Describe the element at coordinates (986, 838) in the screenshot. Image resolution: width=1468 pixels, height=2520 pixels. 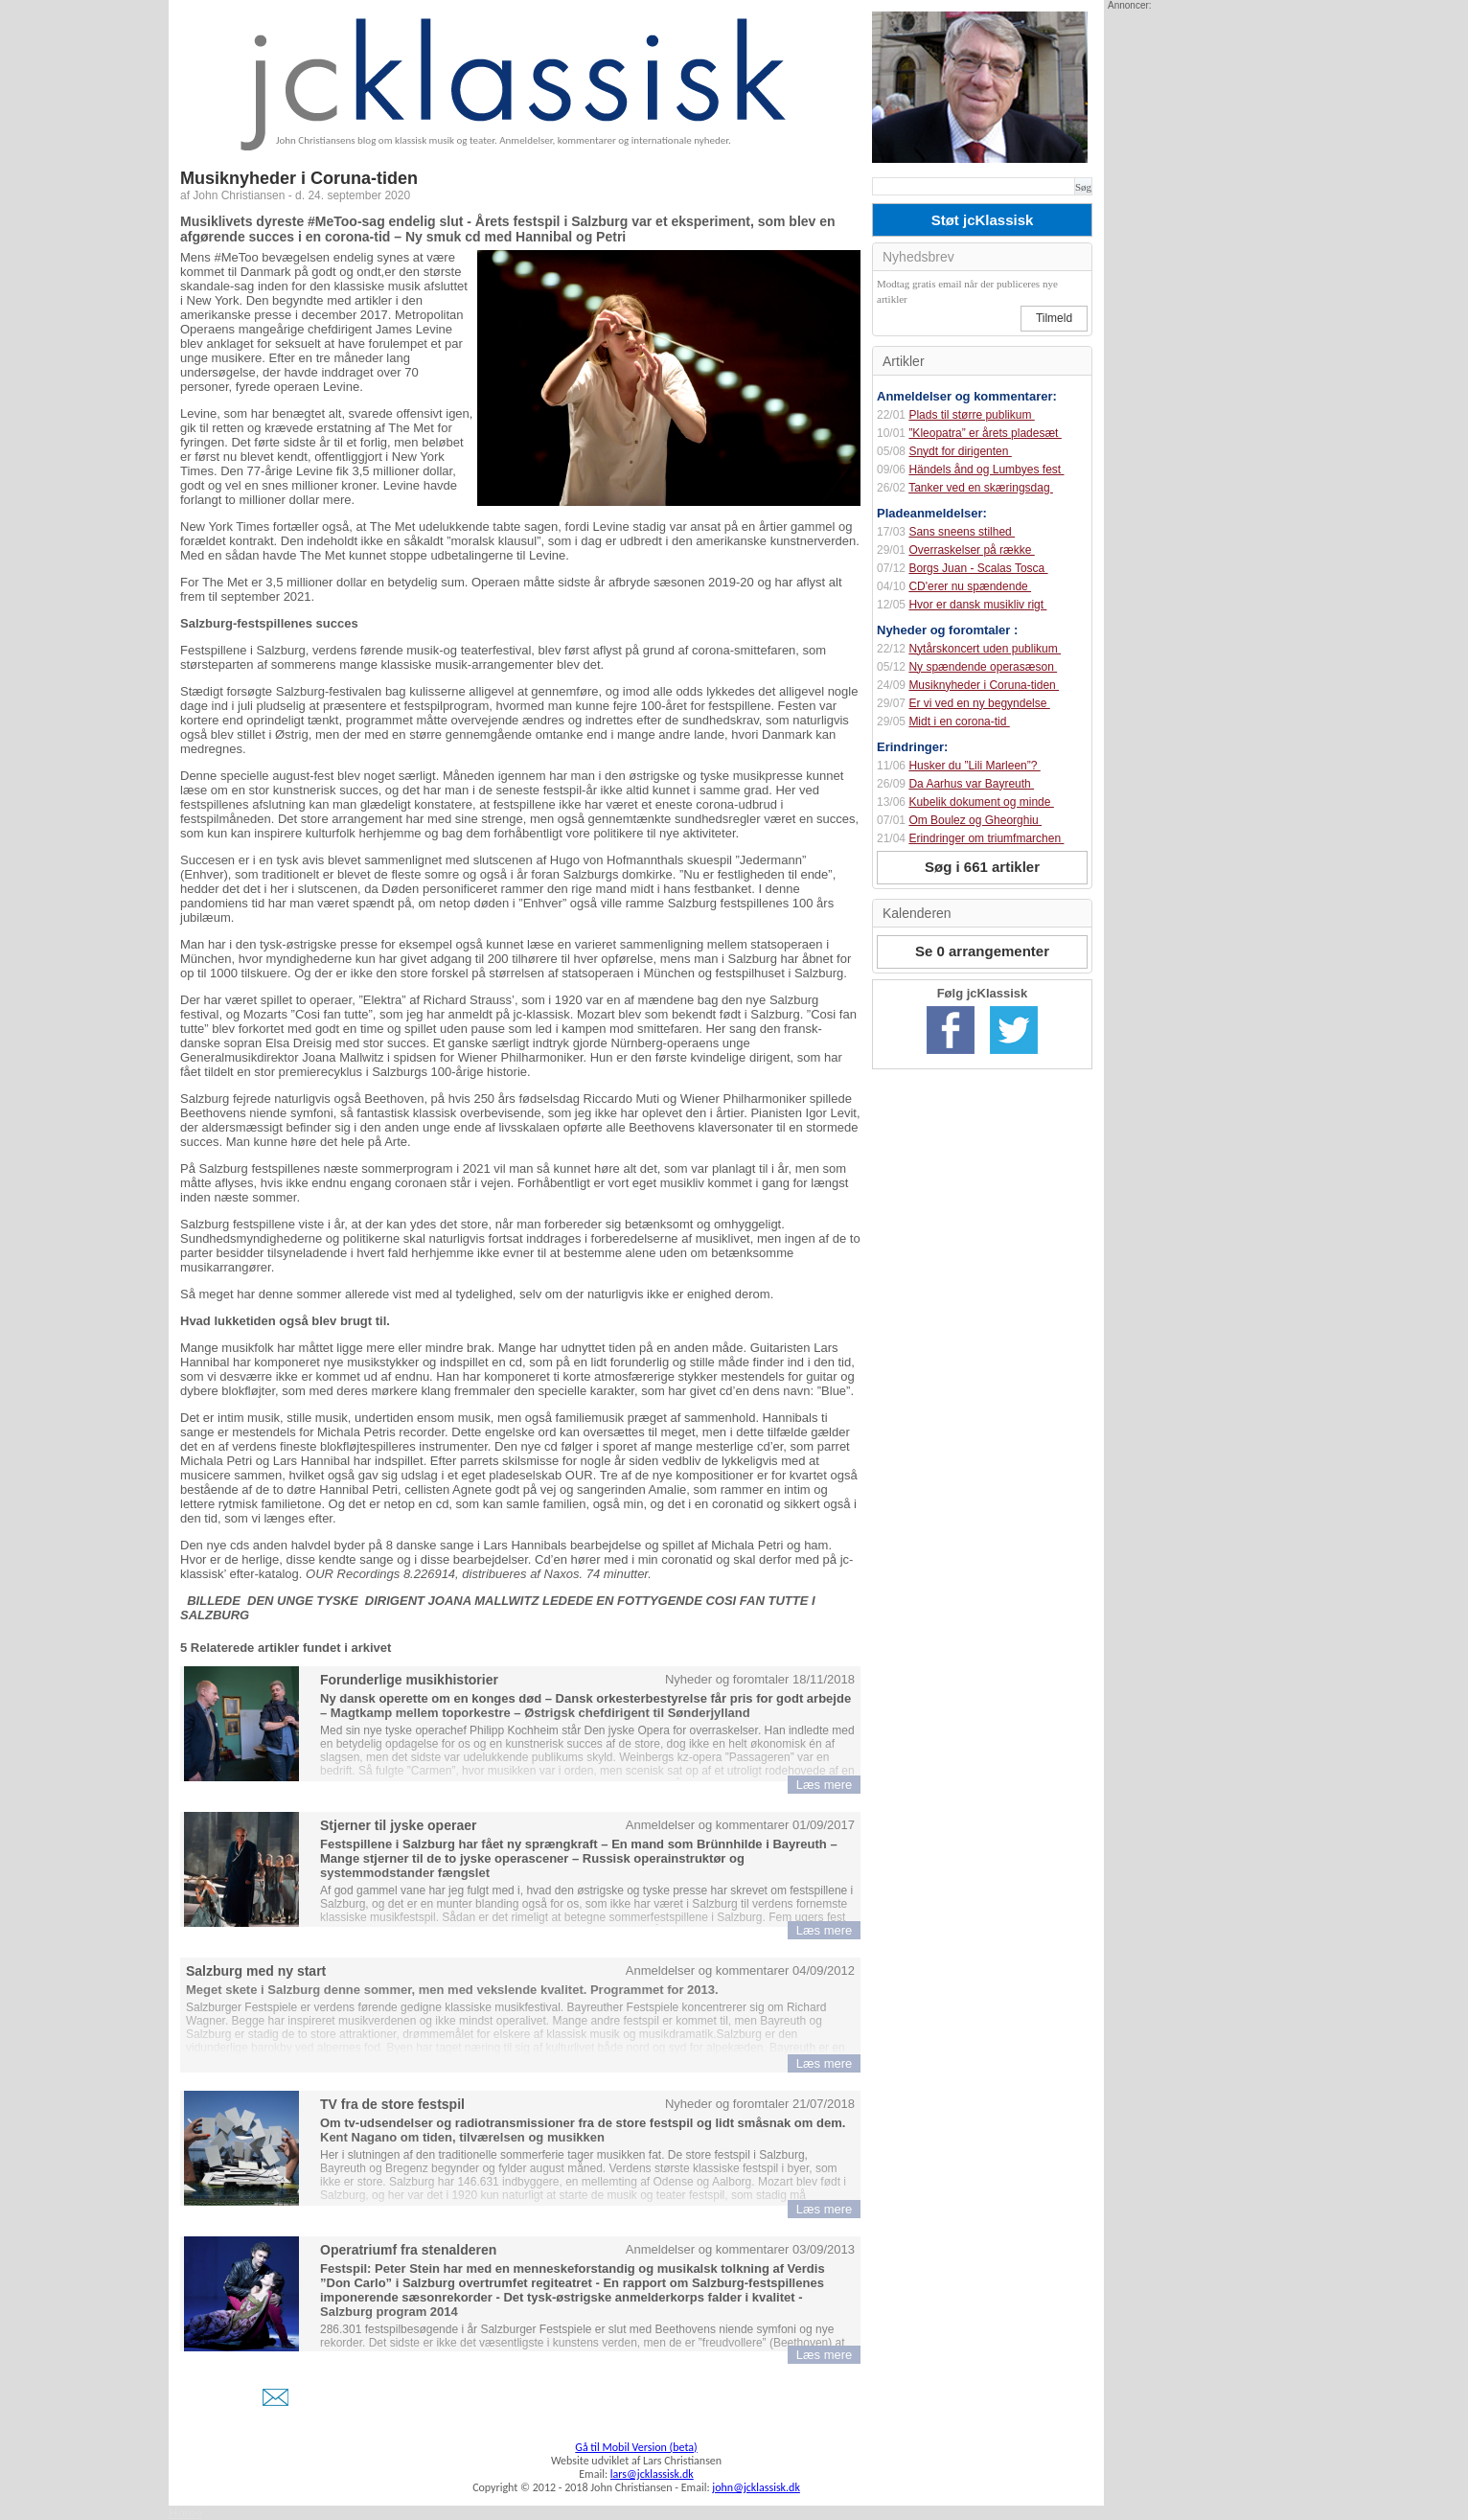
I see `Erindringer om triumfmarchen` at that location.